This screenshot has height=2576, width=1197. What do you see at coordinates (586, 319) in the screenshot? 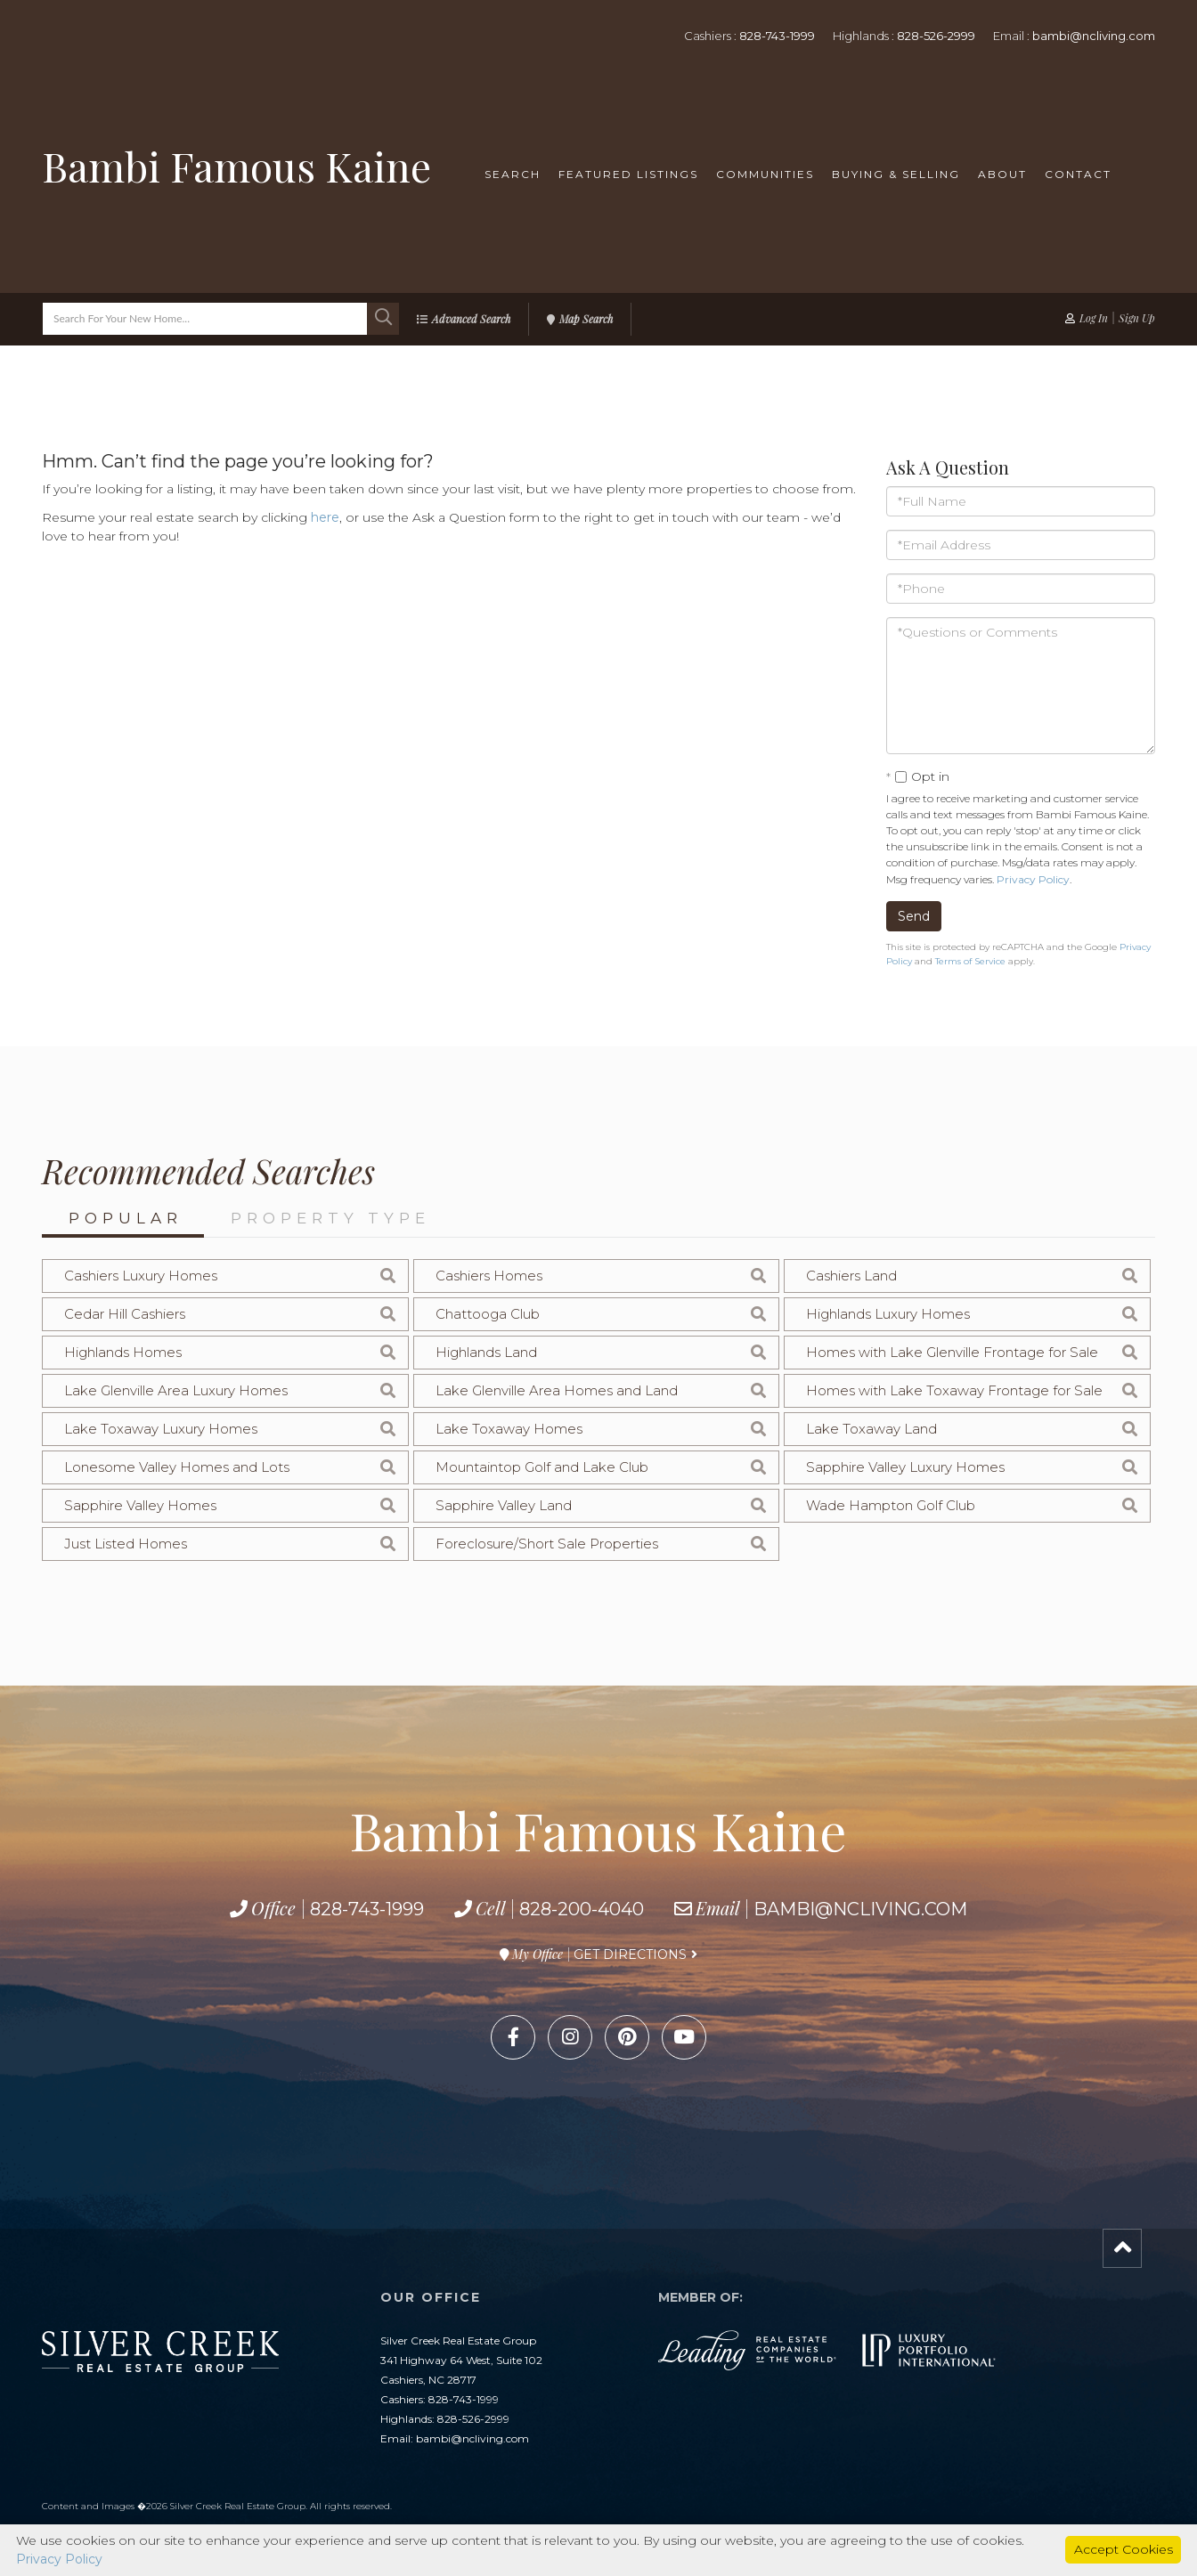
I see `Map Search` at bounding box center [586, 319].